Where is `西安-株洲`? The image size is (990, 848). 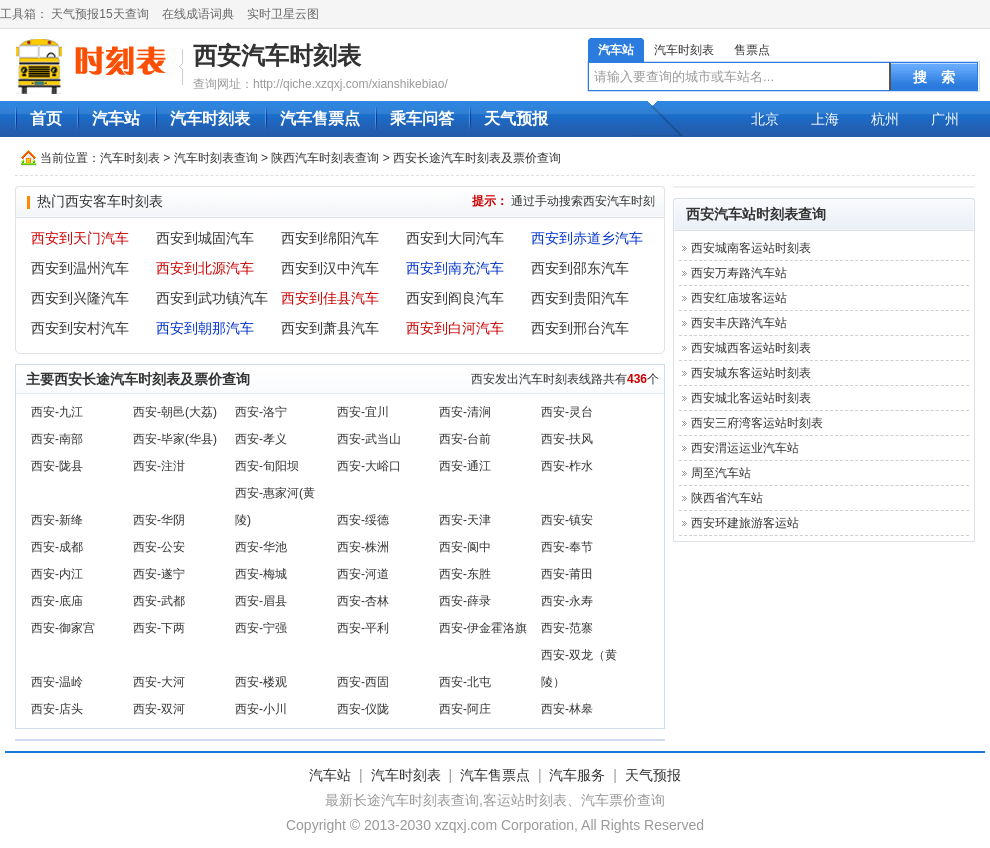 西安-株洲 is located at coordinates (363, 547).